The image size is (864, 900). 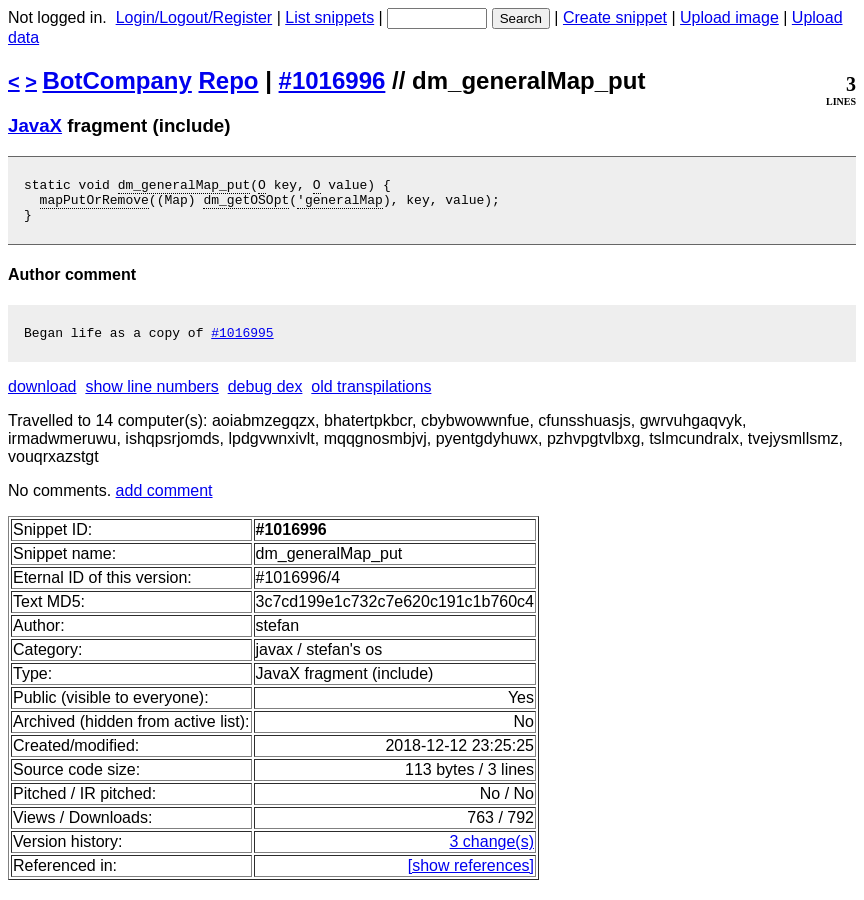 I want to click on dm_generalMap_put, so click(x=184, y=187).